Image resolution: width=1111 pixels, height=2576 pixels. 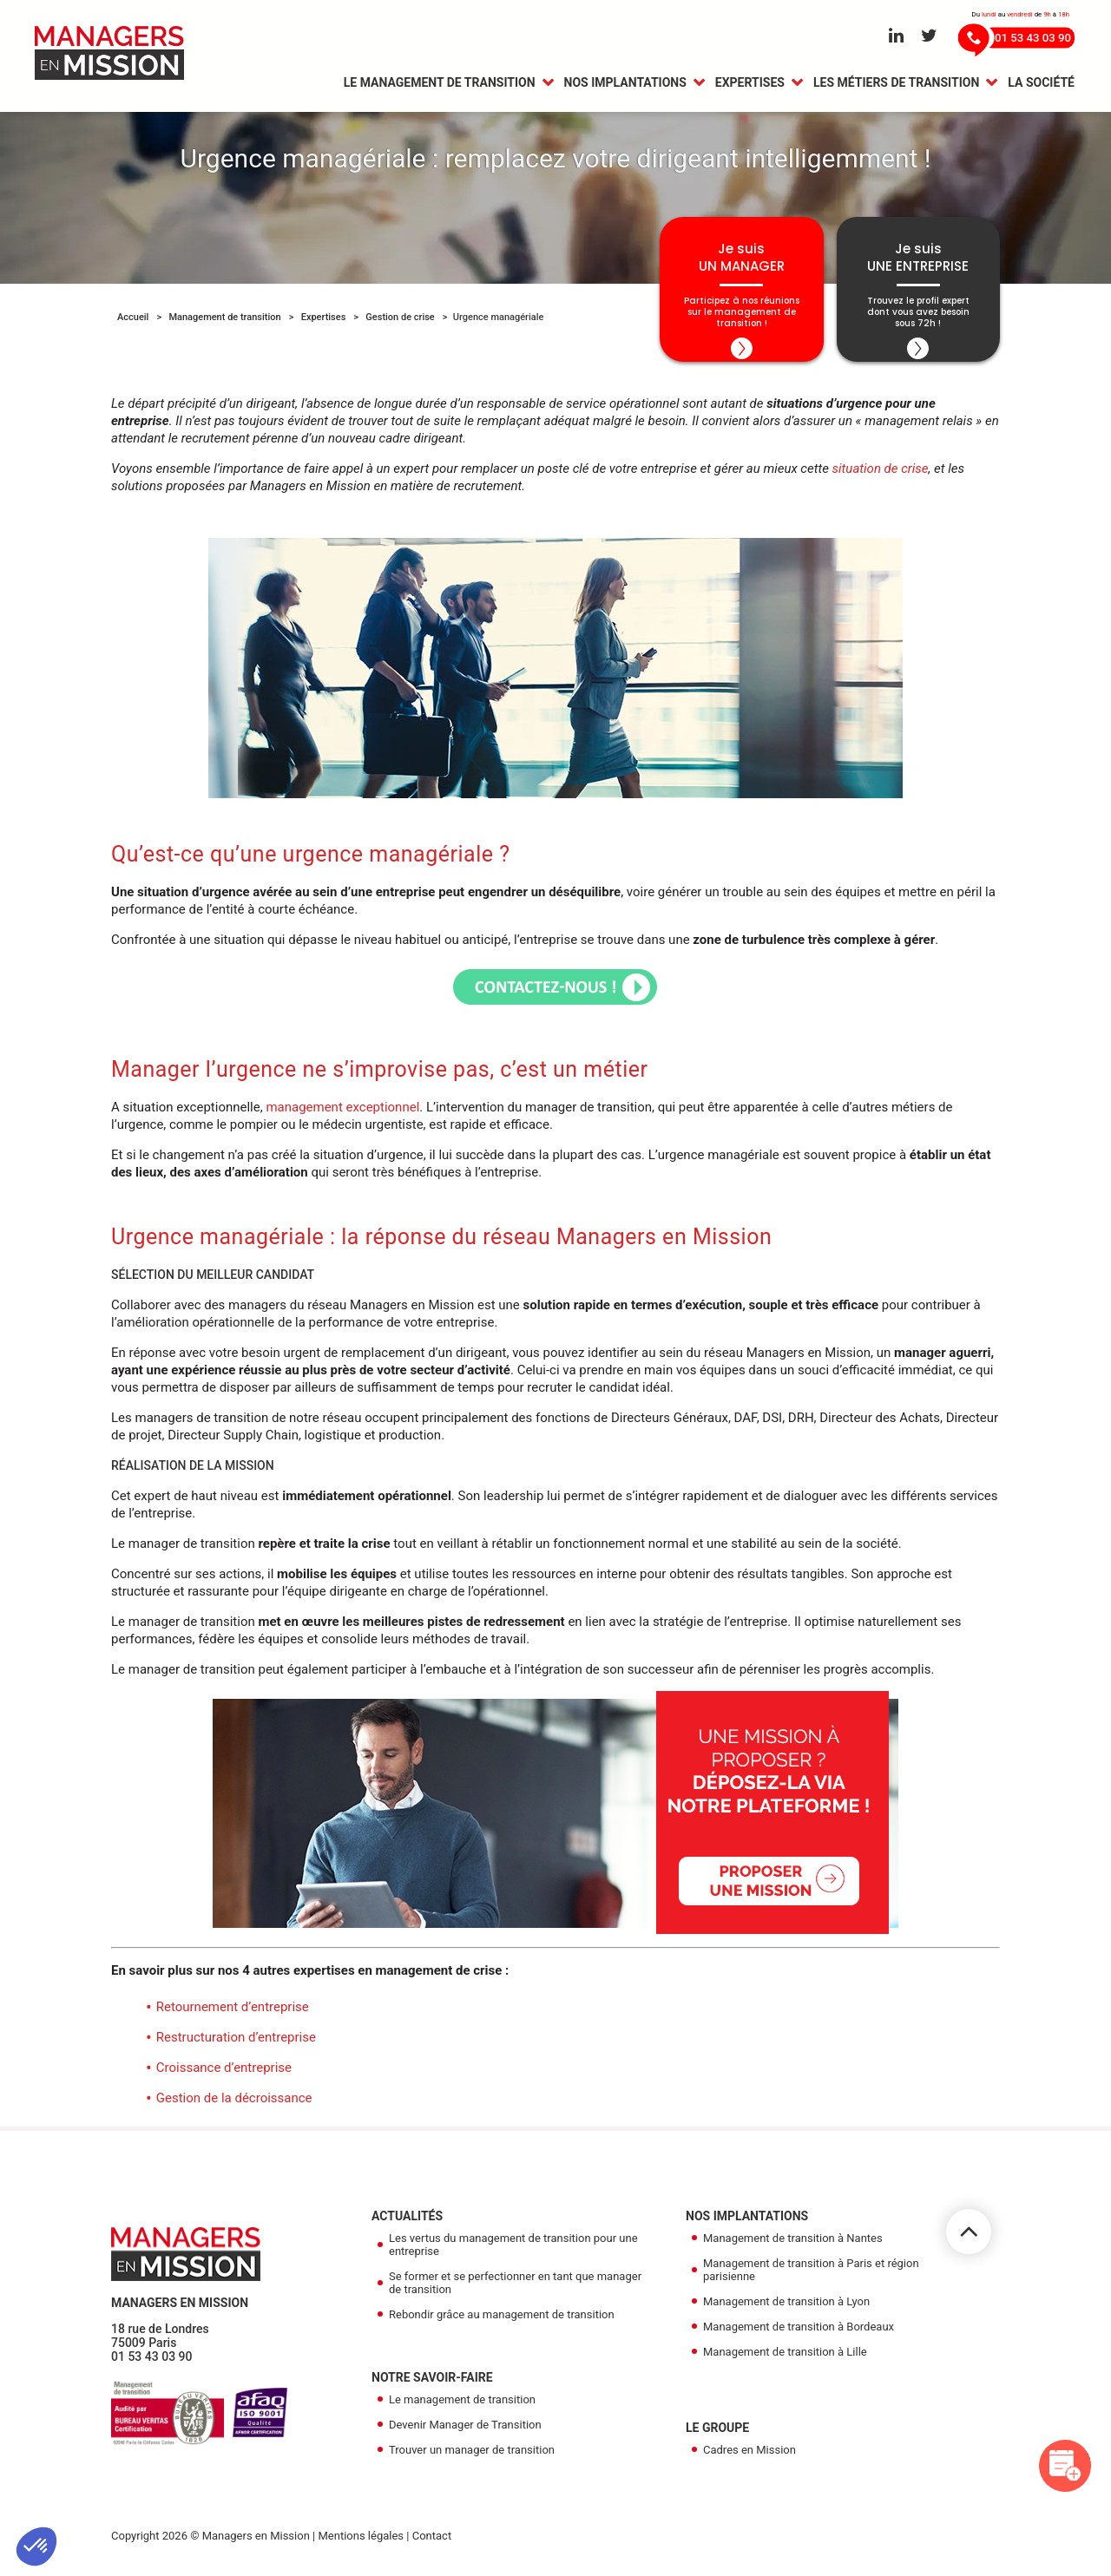 I want to click on Rebondir grâce au management de transition, so click(x=502, y=2321).